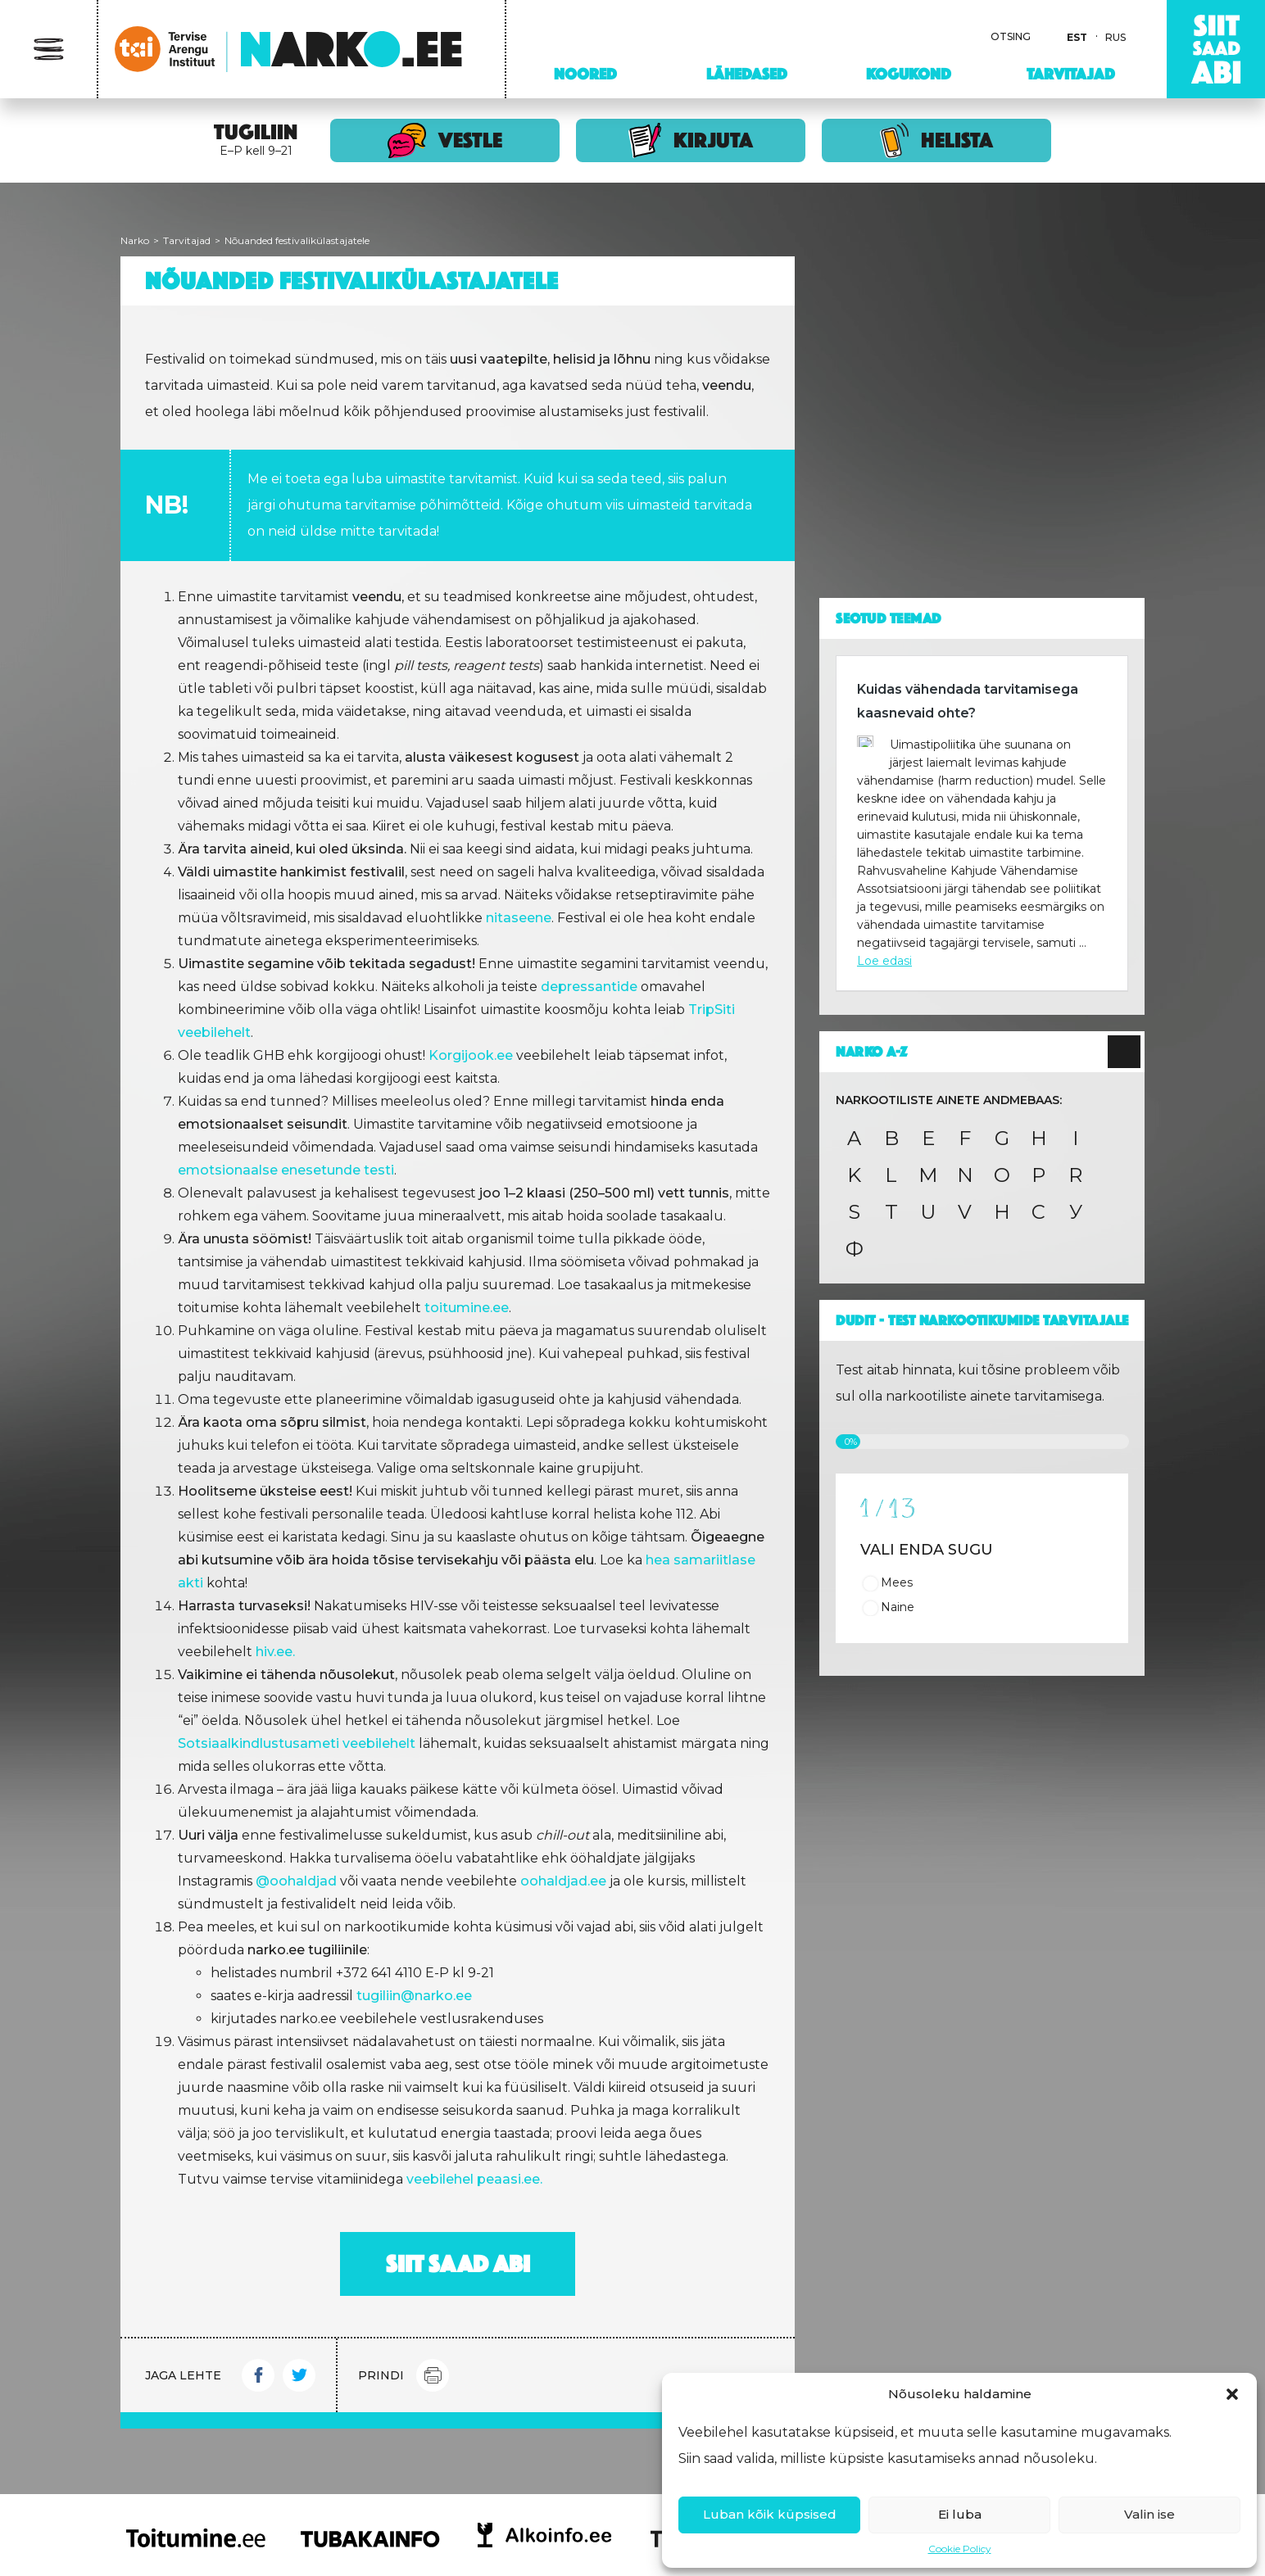 The image size is (1265, 2576). Describe the element at coordinates (134, 240) in the screenshot. I see `Narko` at that location.